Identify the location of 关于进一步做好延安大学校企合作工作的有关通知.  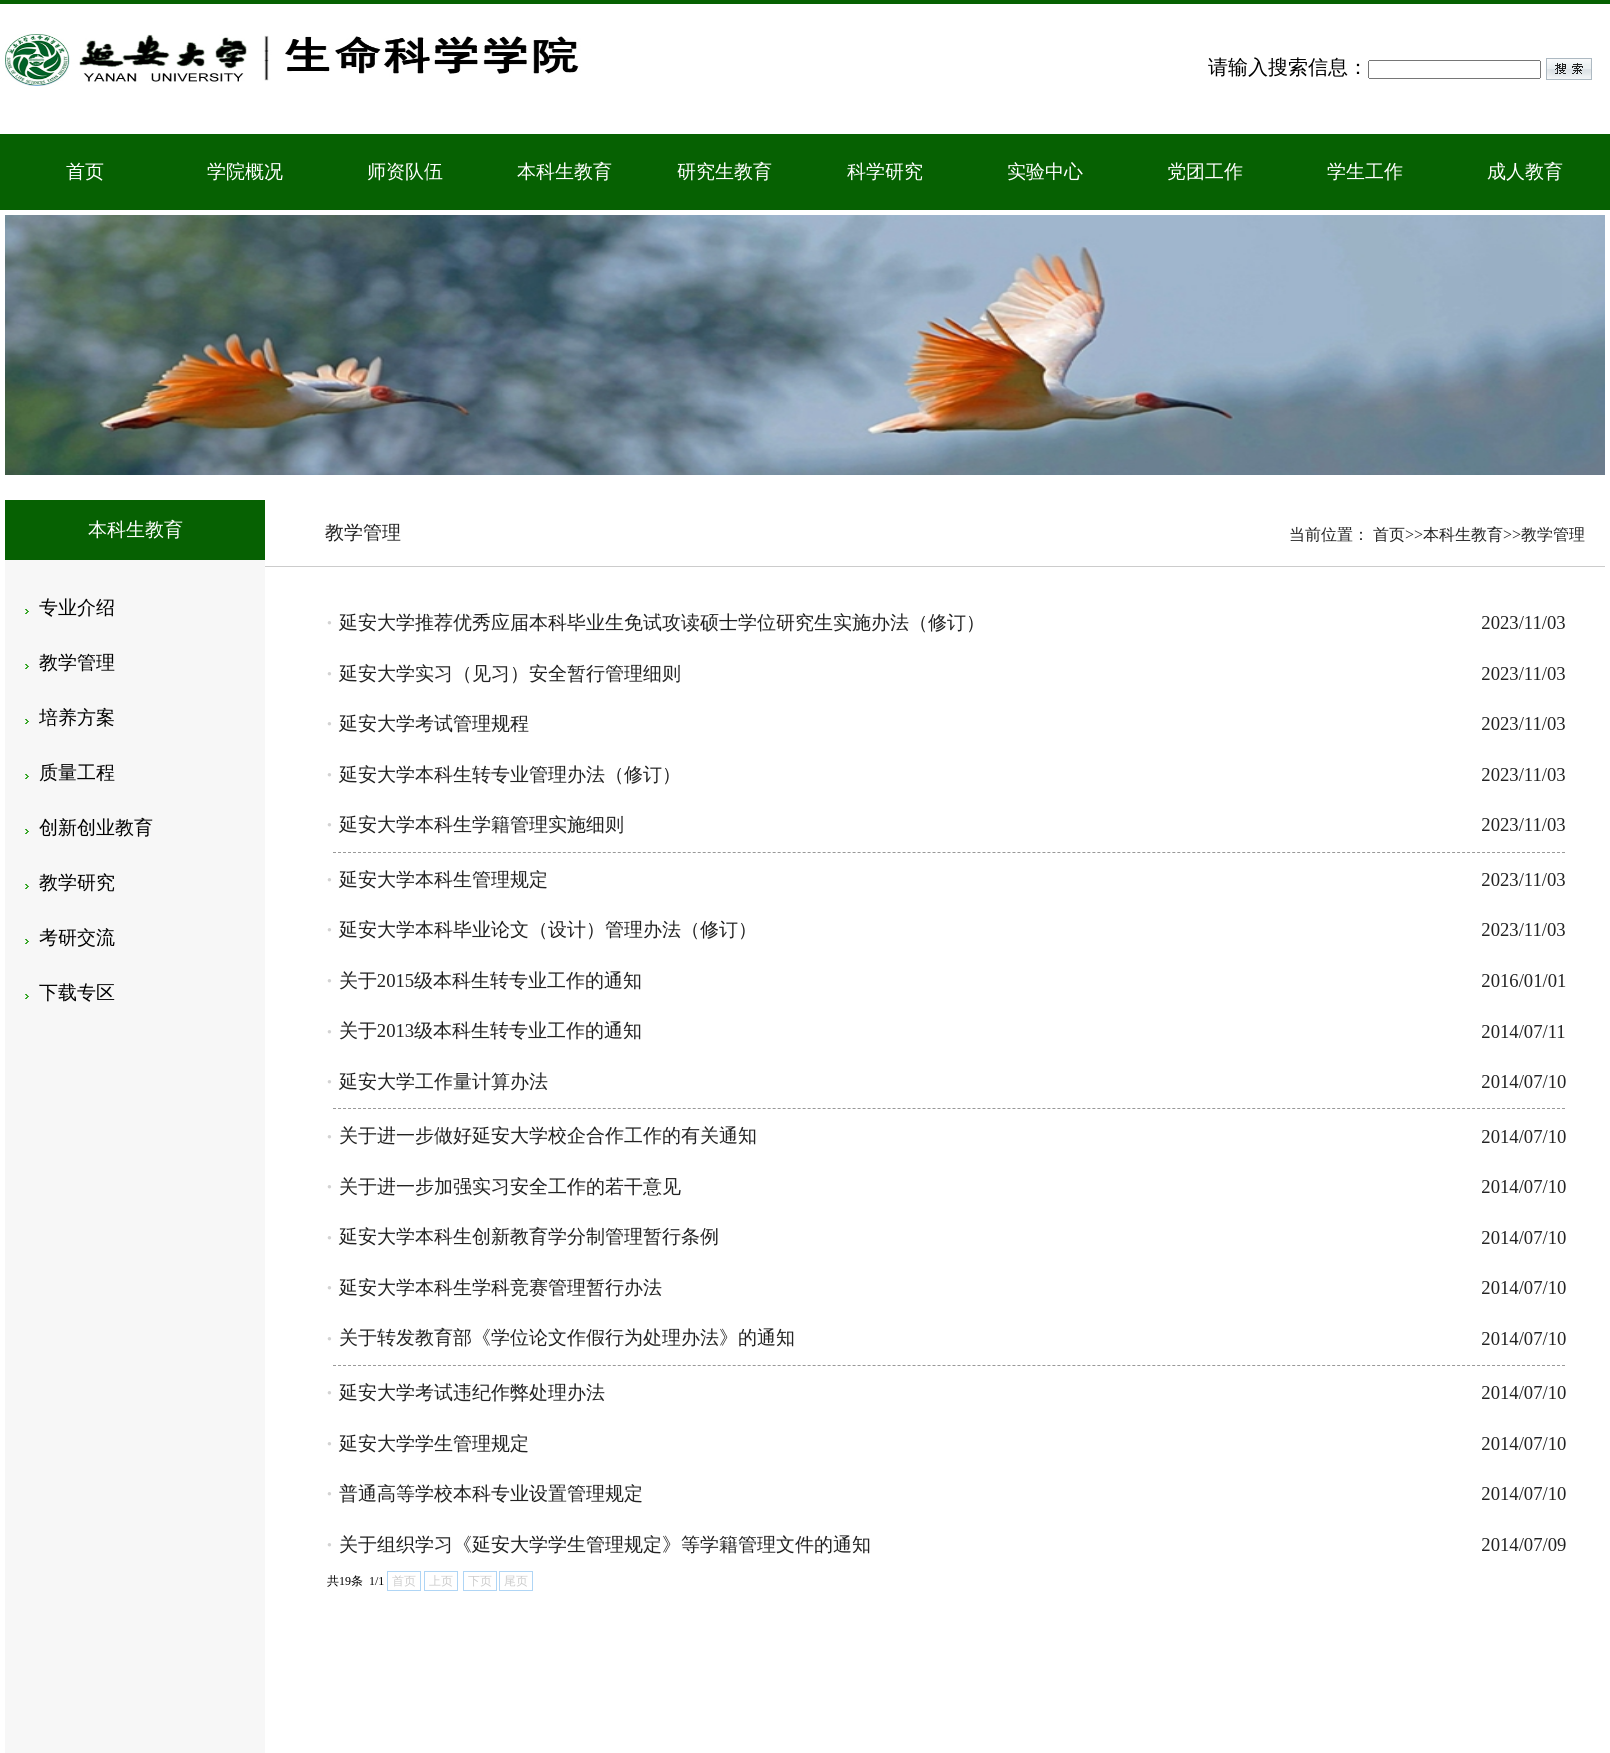
(548, 1135).